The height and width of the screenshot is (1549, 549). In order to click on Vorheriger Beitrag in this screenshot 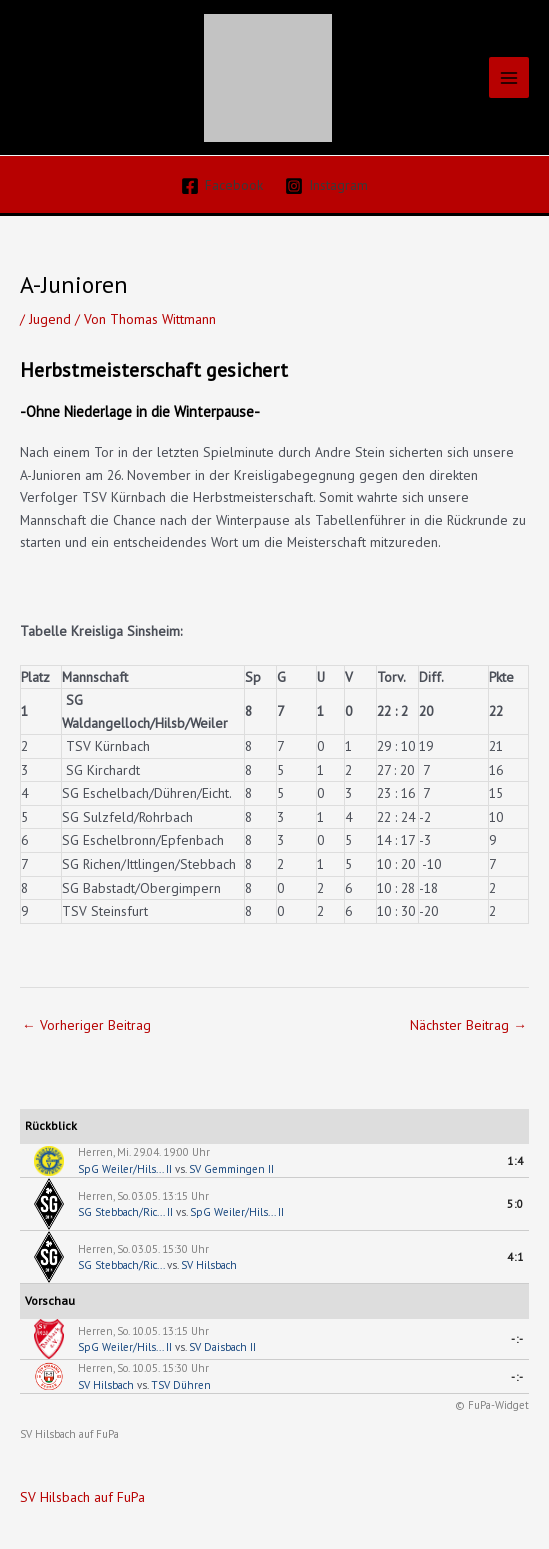, I will do `click(86, 1025)`.